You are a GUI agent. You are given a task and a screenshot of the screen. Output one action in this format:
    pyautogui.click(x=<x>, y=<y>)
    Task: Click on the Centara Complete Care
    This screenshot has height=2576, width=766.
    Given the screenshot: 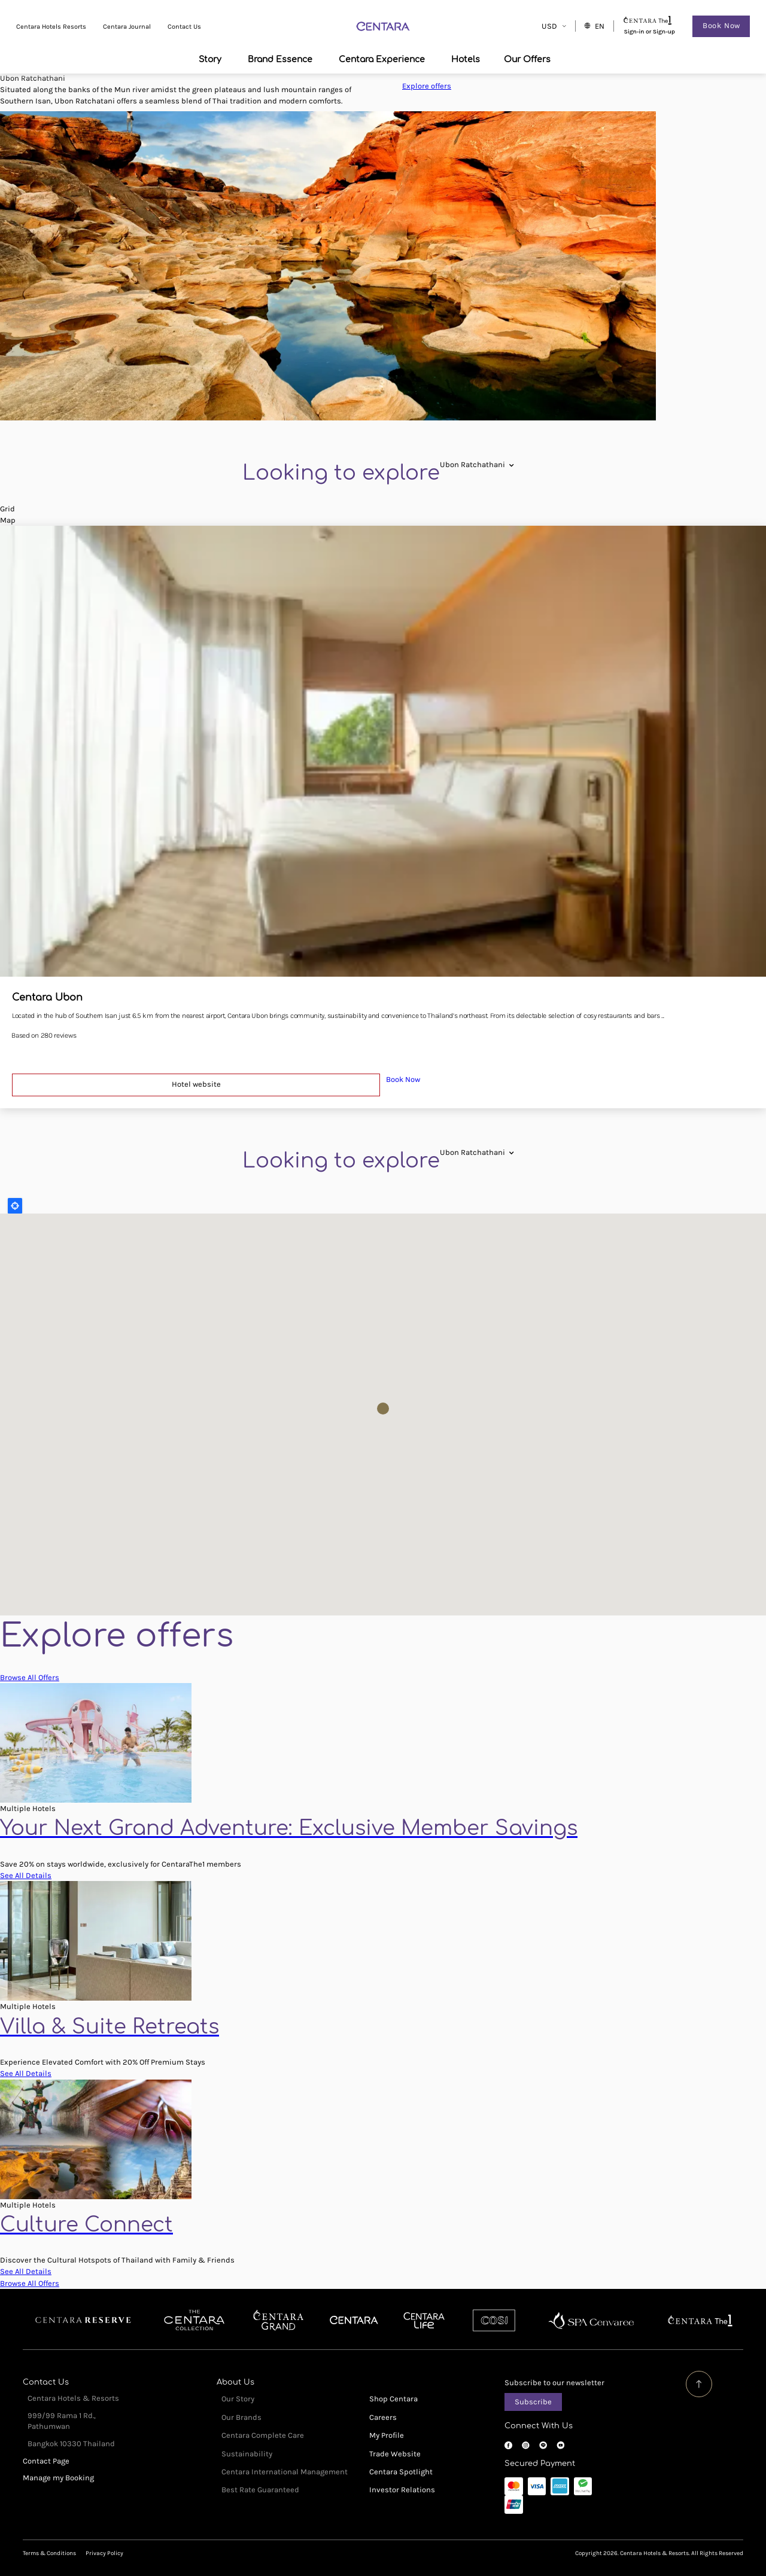 What is the action you would take?
    pyautogui.click(x=262, y=2435)
    